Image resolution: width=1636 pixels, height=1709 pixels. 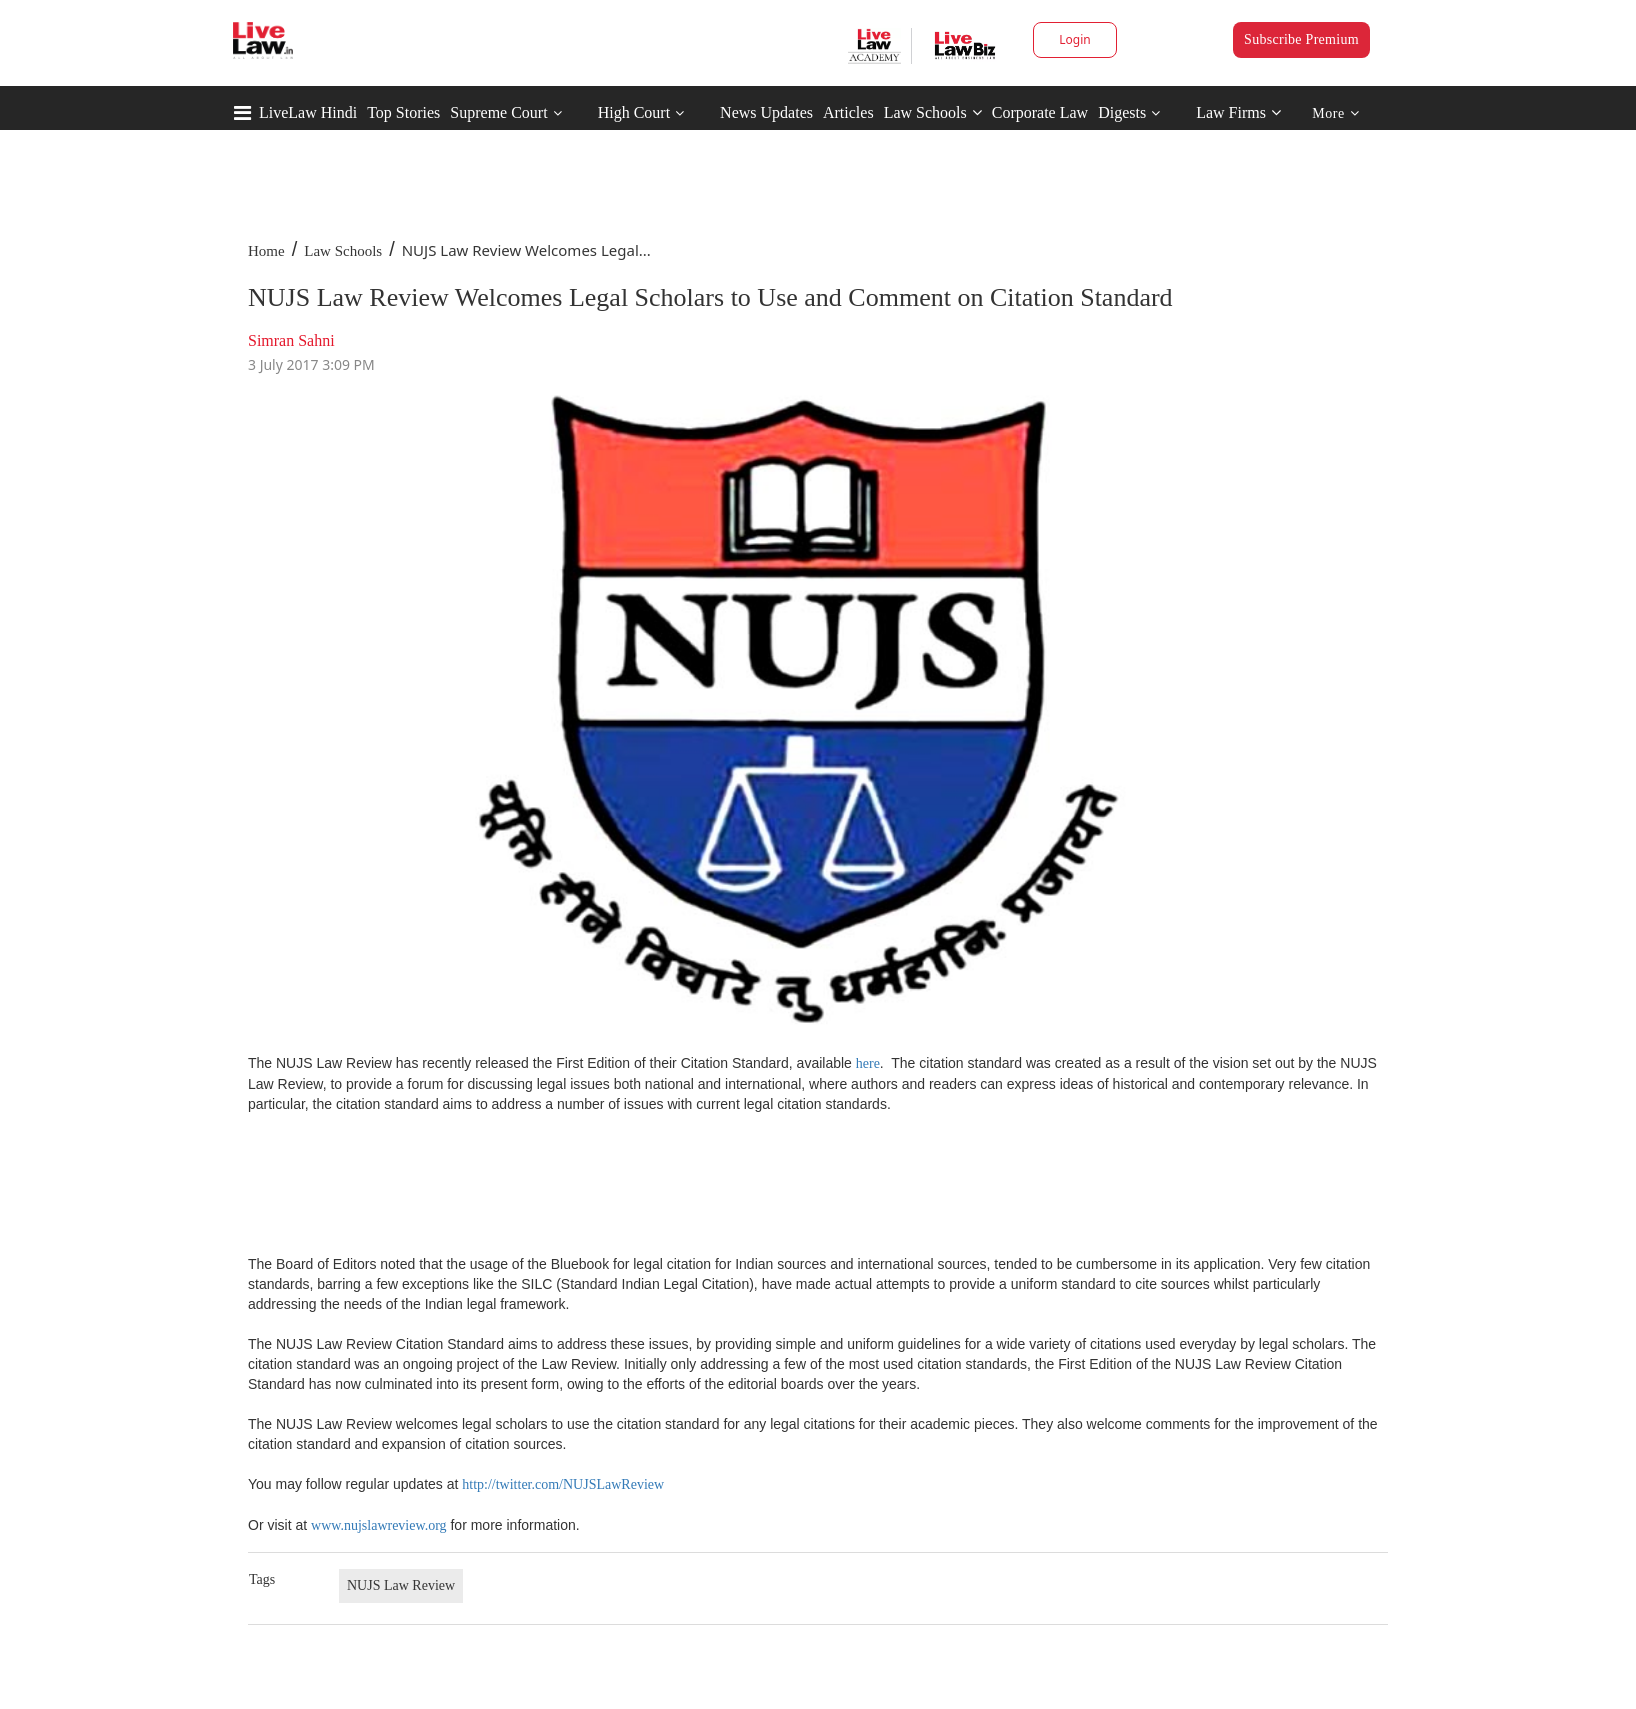 What do you see at coordinates (1301, 39) in the screenshot?
I see `Subscribe Premium` at bounding box center [1301, 39].